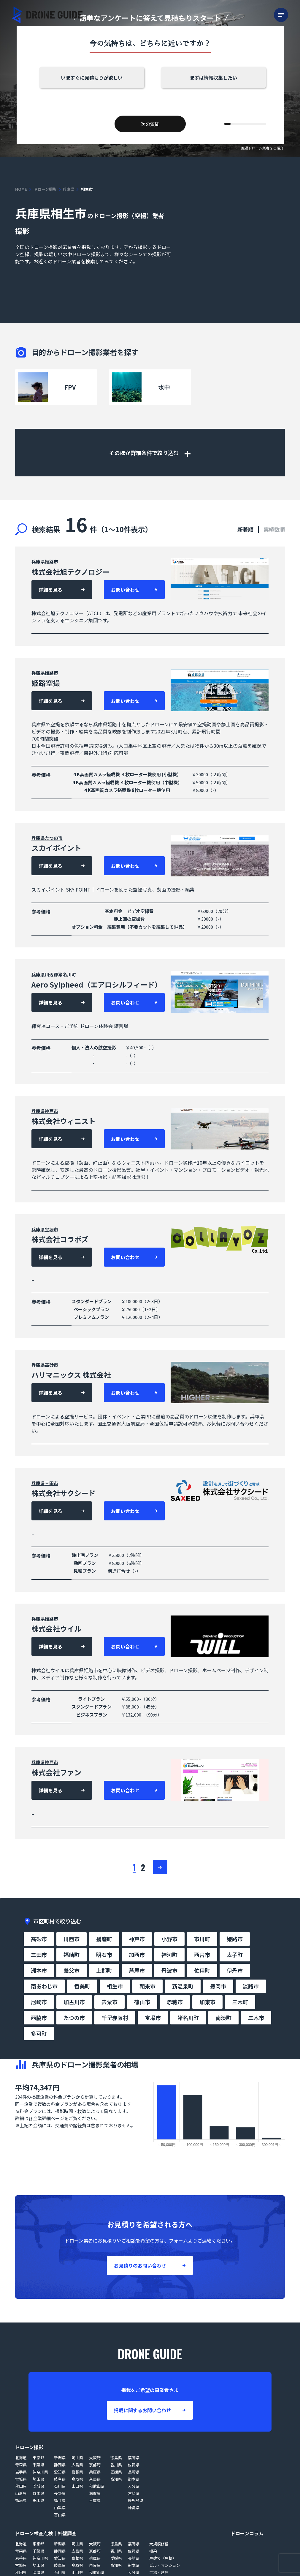  I want to click on 三田市, so click(51, 1483).